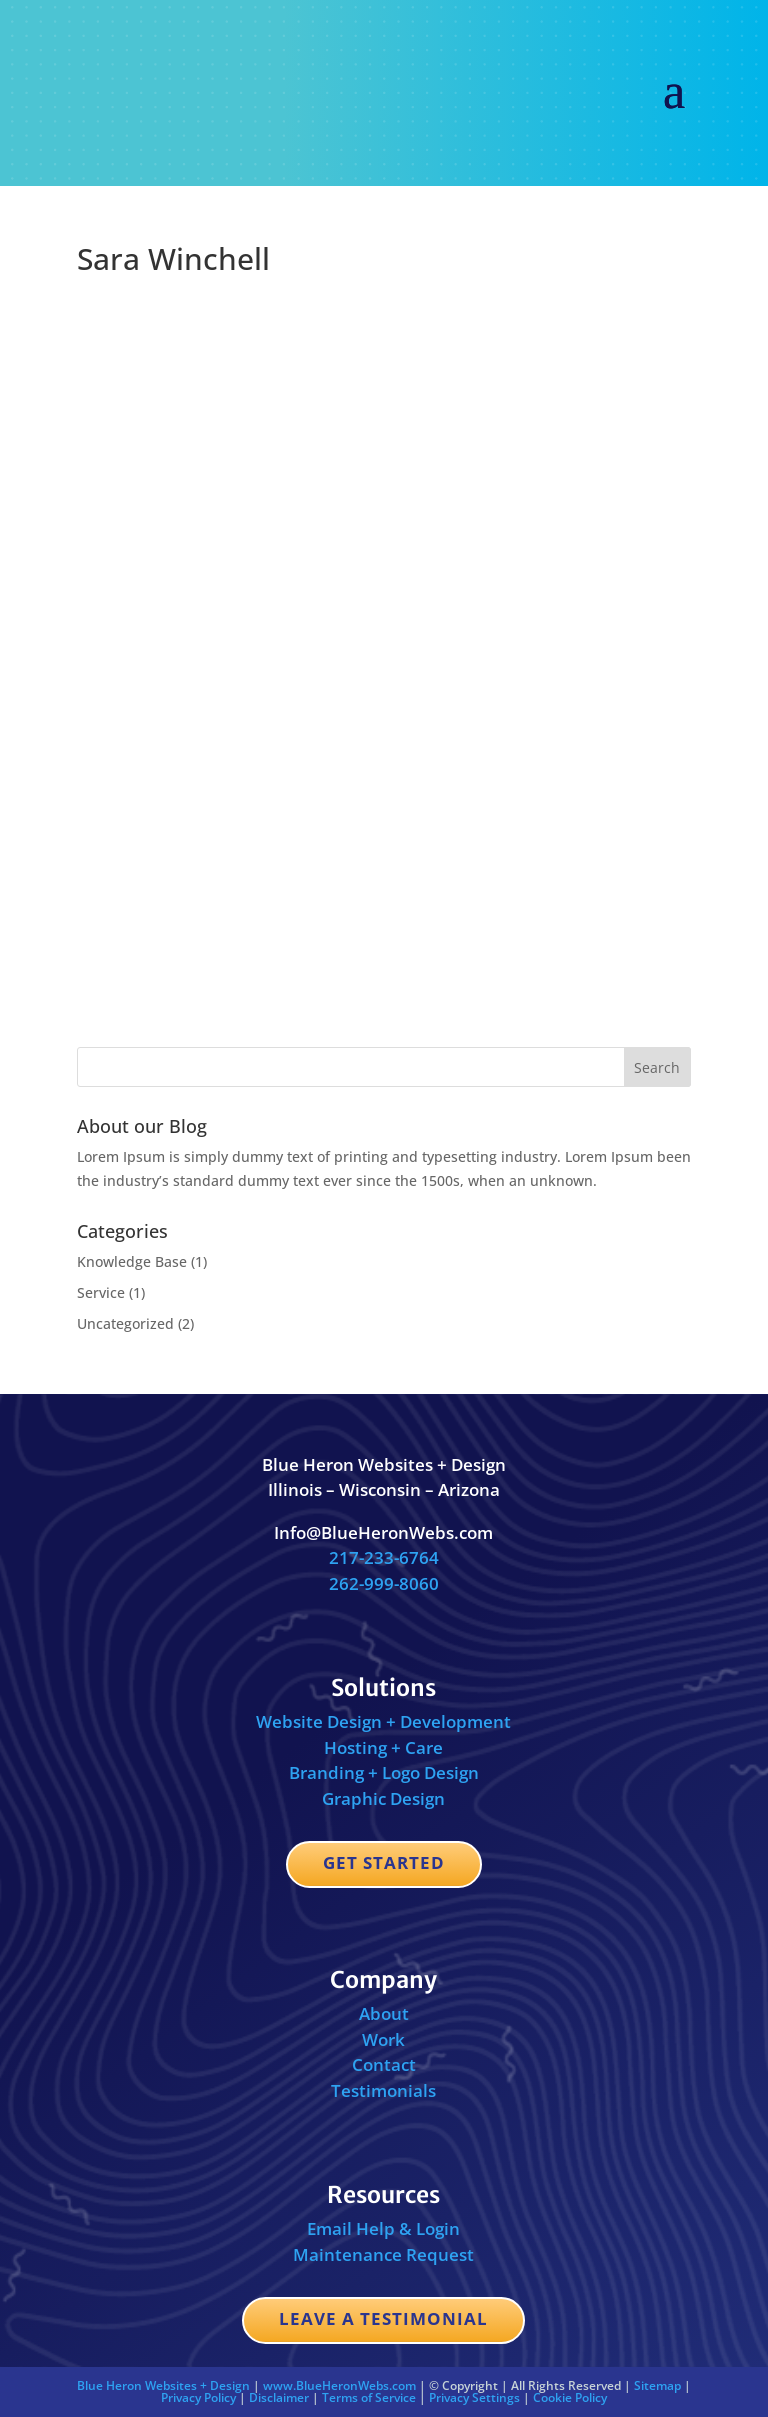 This screenshot has width=768, height=2417. What do you see at coordinates (339, 2385) in the screenshot?
I see `www.BlueHeronWebs.com` at bounding box center [339, 2385].